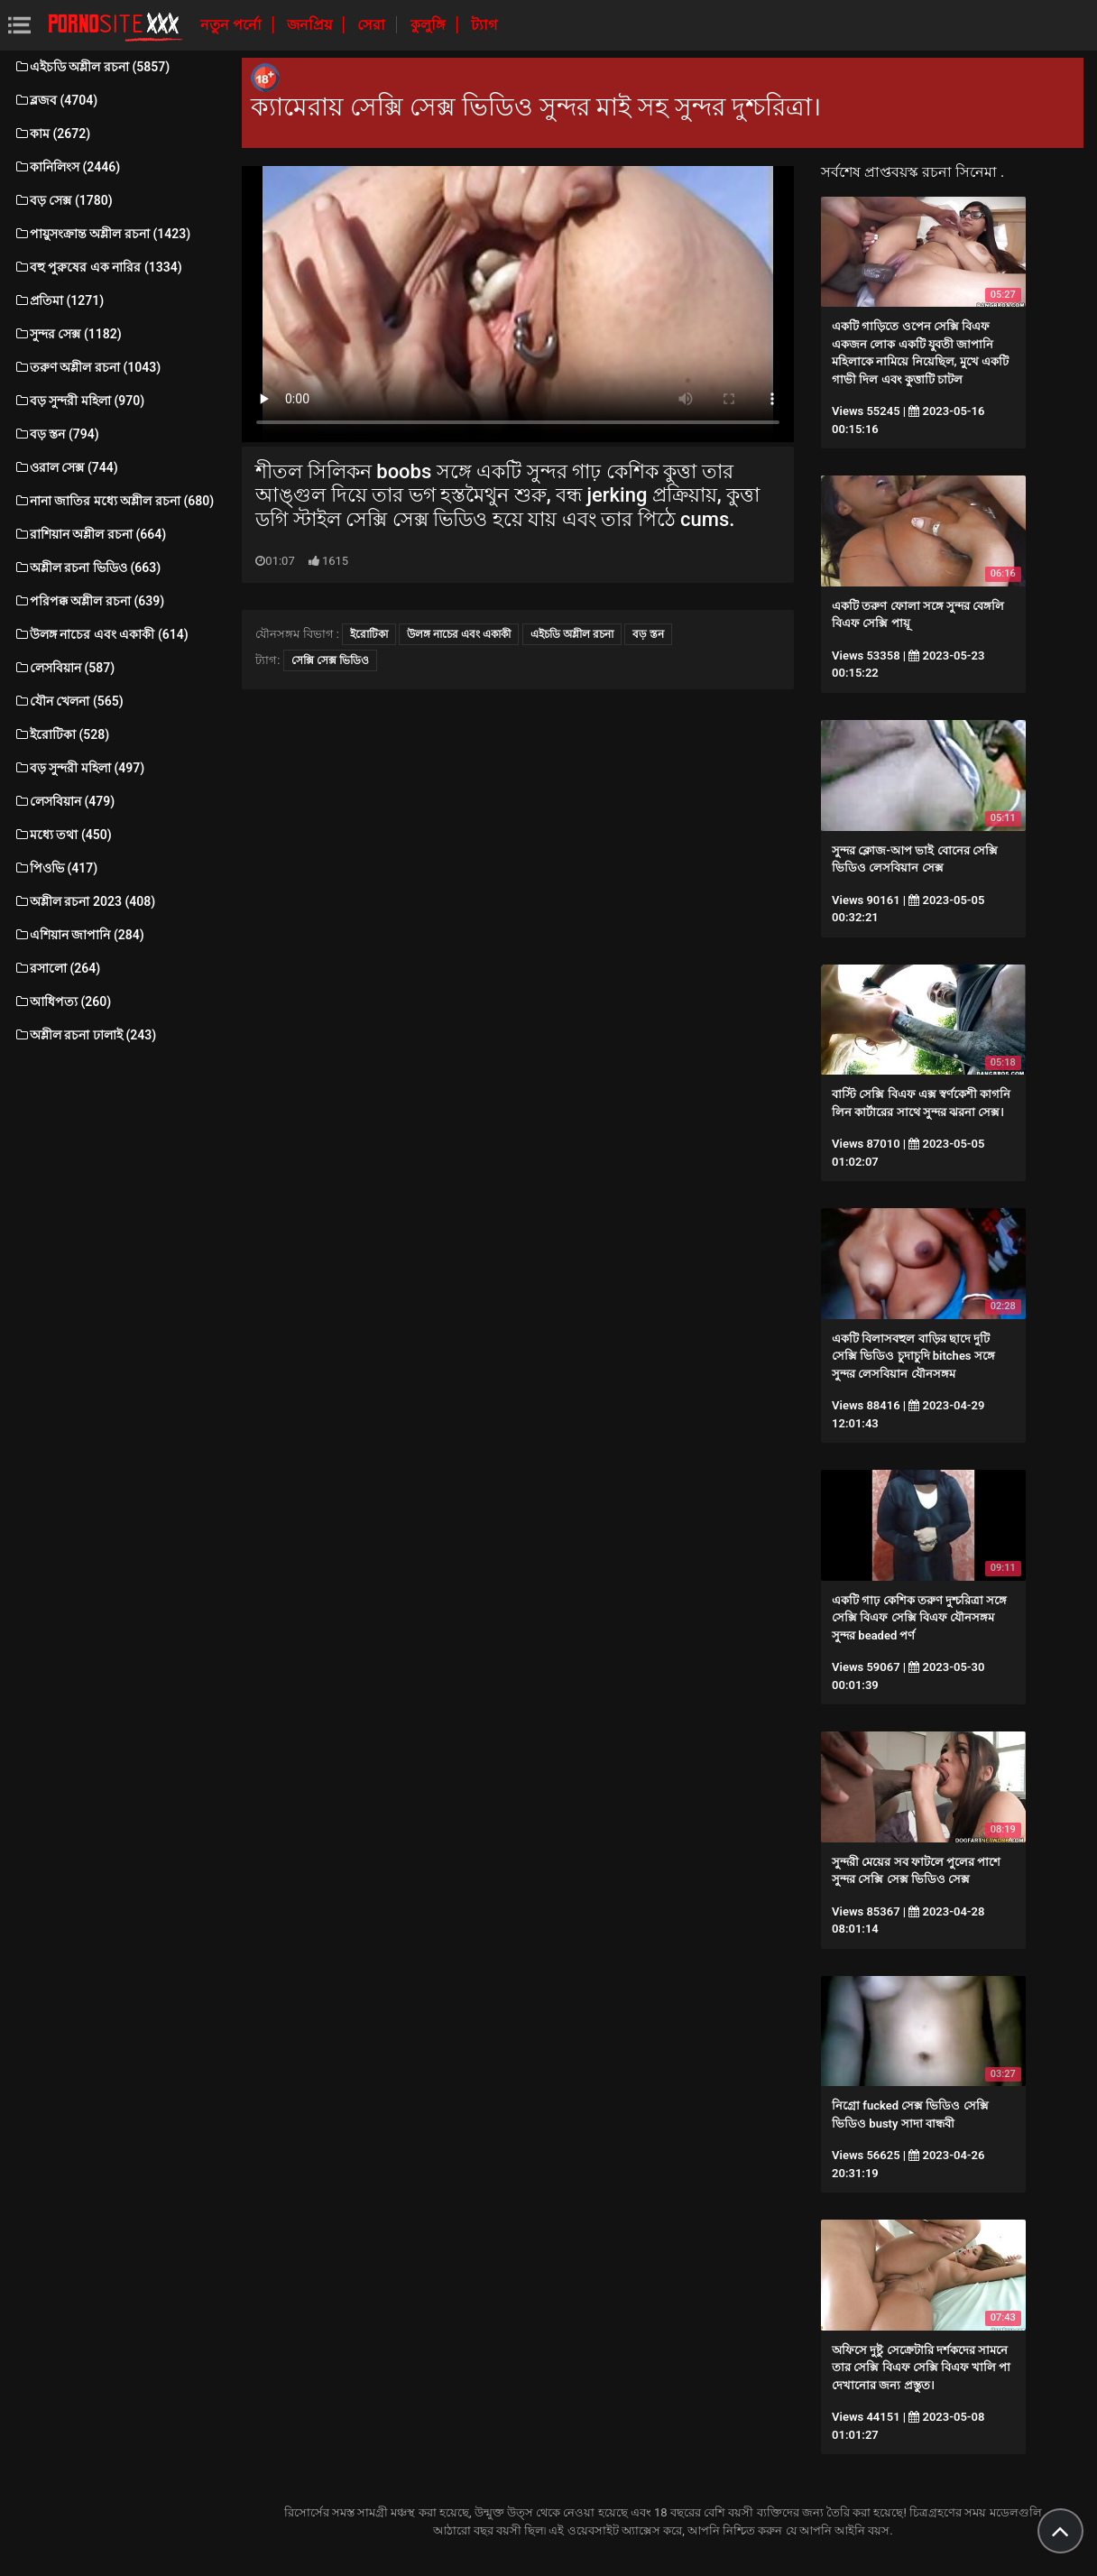 The width and height of the screenshot is (1097, 2576). I want to click on অশ্লীল রচনা ঢালাই (243), so click(85, 1035).